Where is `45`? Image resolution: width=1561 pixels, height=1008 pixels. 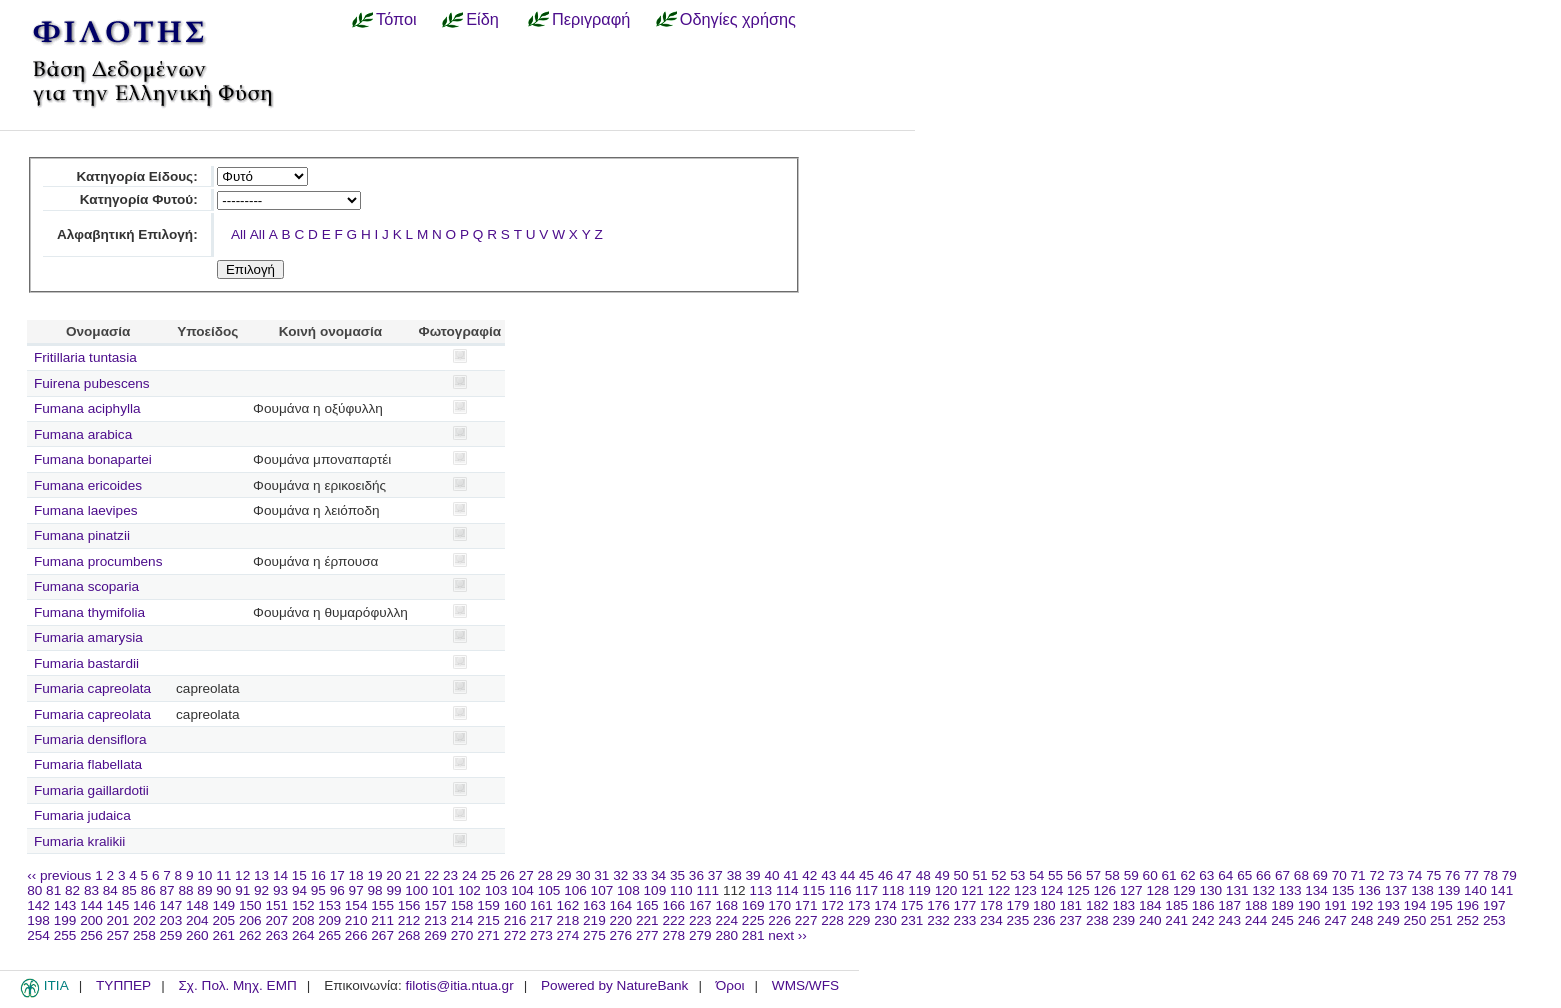
45 is located at coordinates (866, 875).